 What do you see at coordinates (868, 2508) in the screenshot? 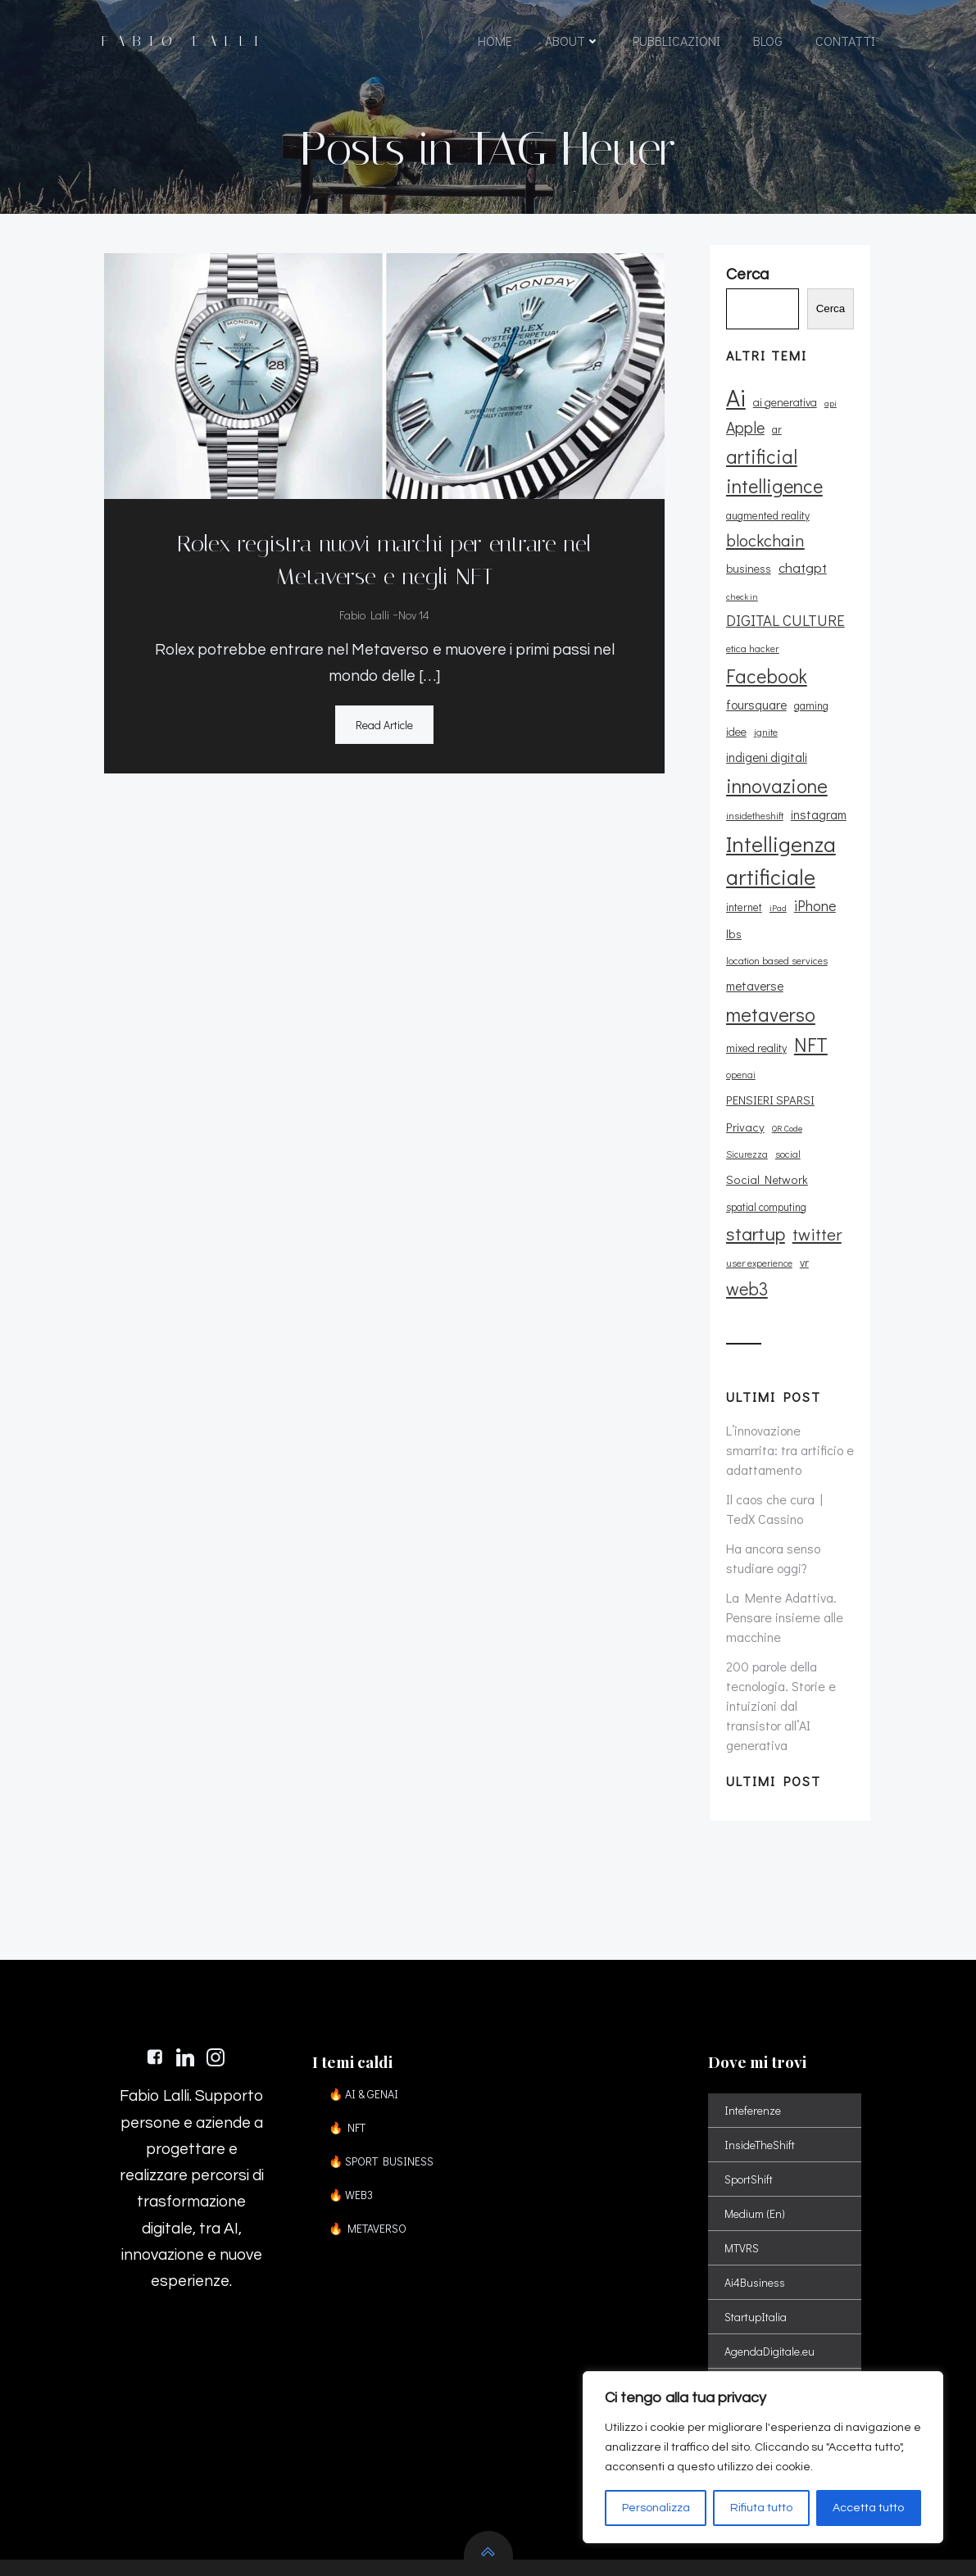
I see `Accetta tutto` at bounding box center [868, 2508].